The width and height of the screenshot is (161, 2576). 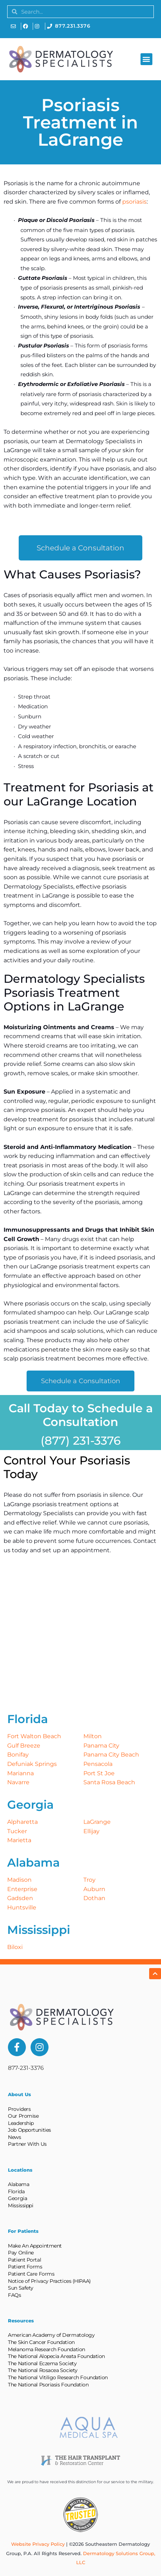 I want to click on Port St Joe, so click(x=99, y=1773).